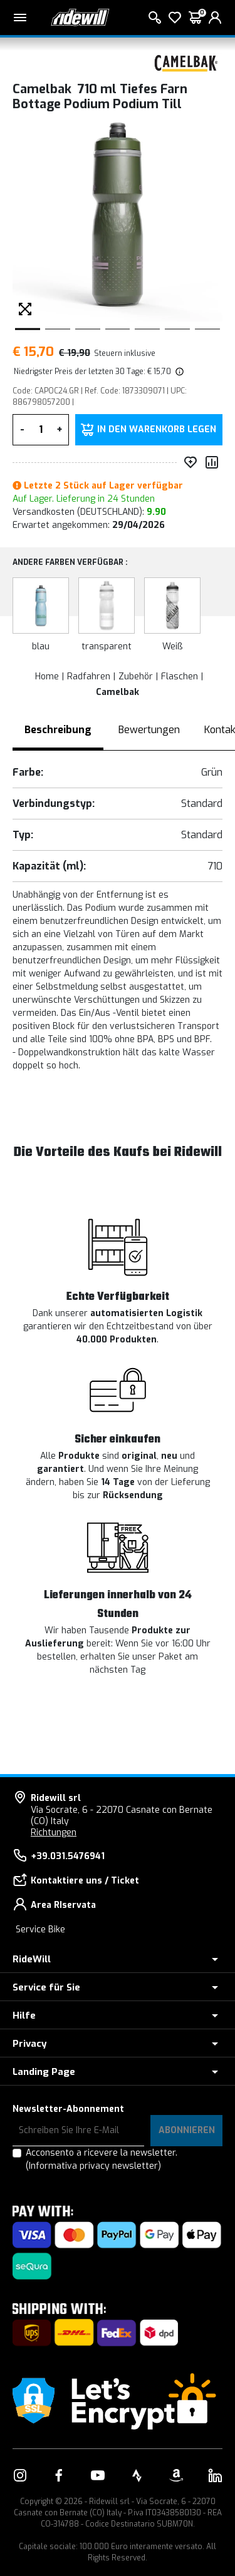 The width and height of the screenshot is (235, 2576). What do you see at coordinates (53, 1832) in the screenshot?
I see `Richtungen` at bounding box center [53, 1832].